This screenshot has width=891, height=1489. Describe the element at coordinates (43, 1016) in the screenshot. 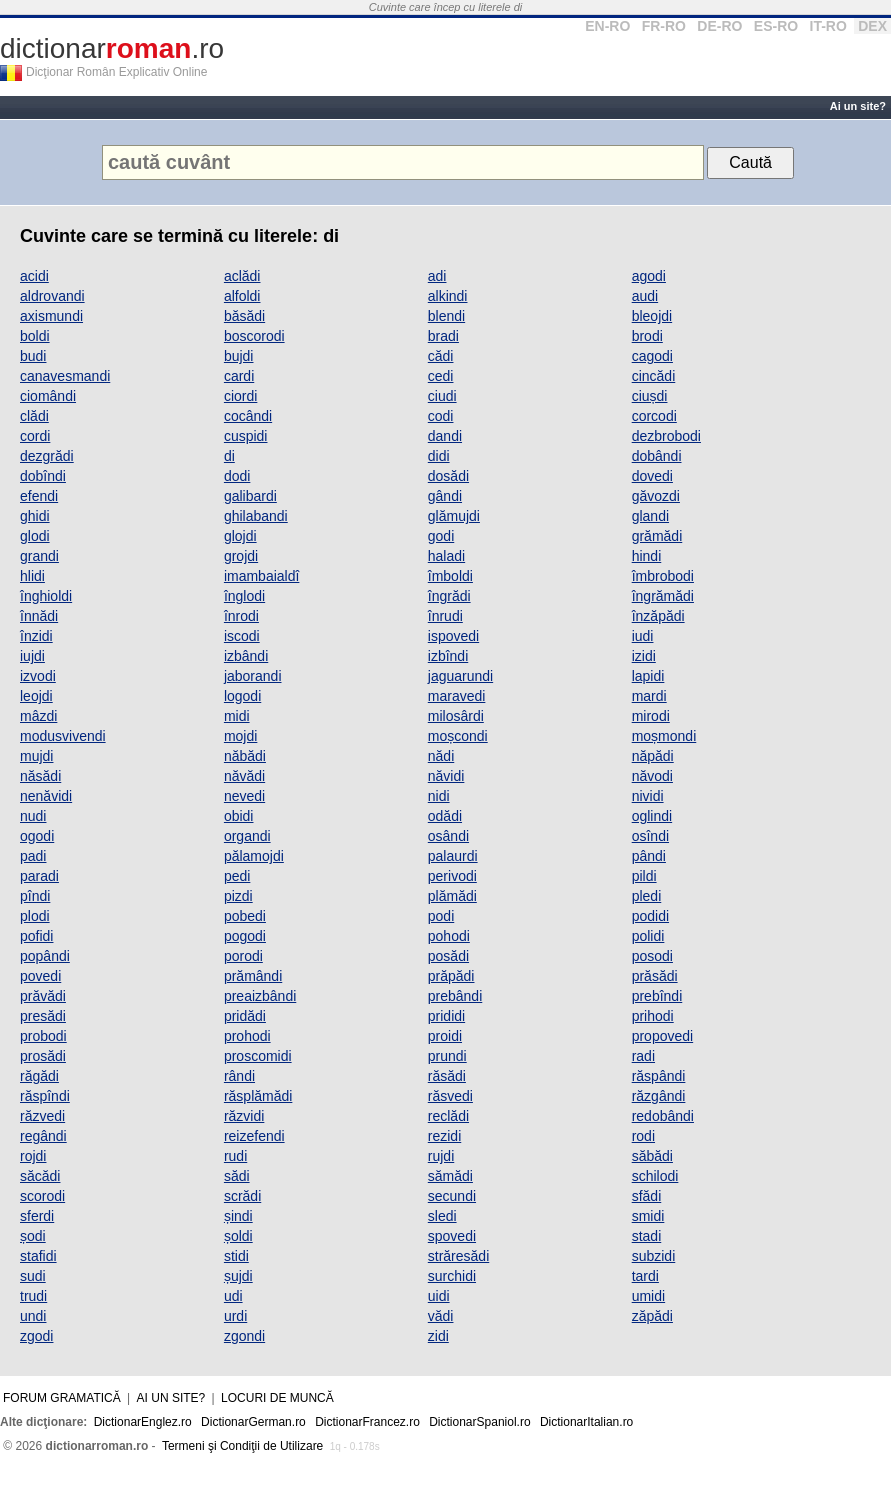

I see `presădi` at that location.